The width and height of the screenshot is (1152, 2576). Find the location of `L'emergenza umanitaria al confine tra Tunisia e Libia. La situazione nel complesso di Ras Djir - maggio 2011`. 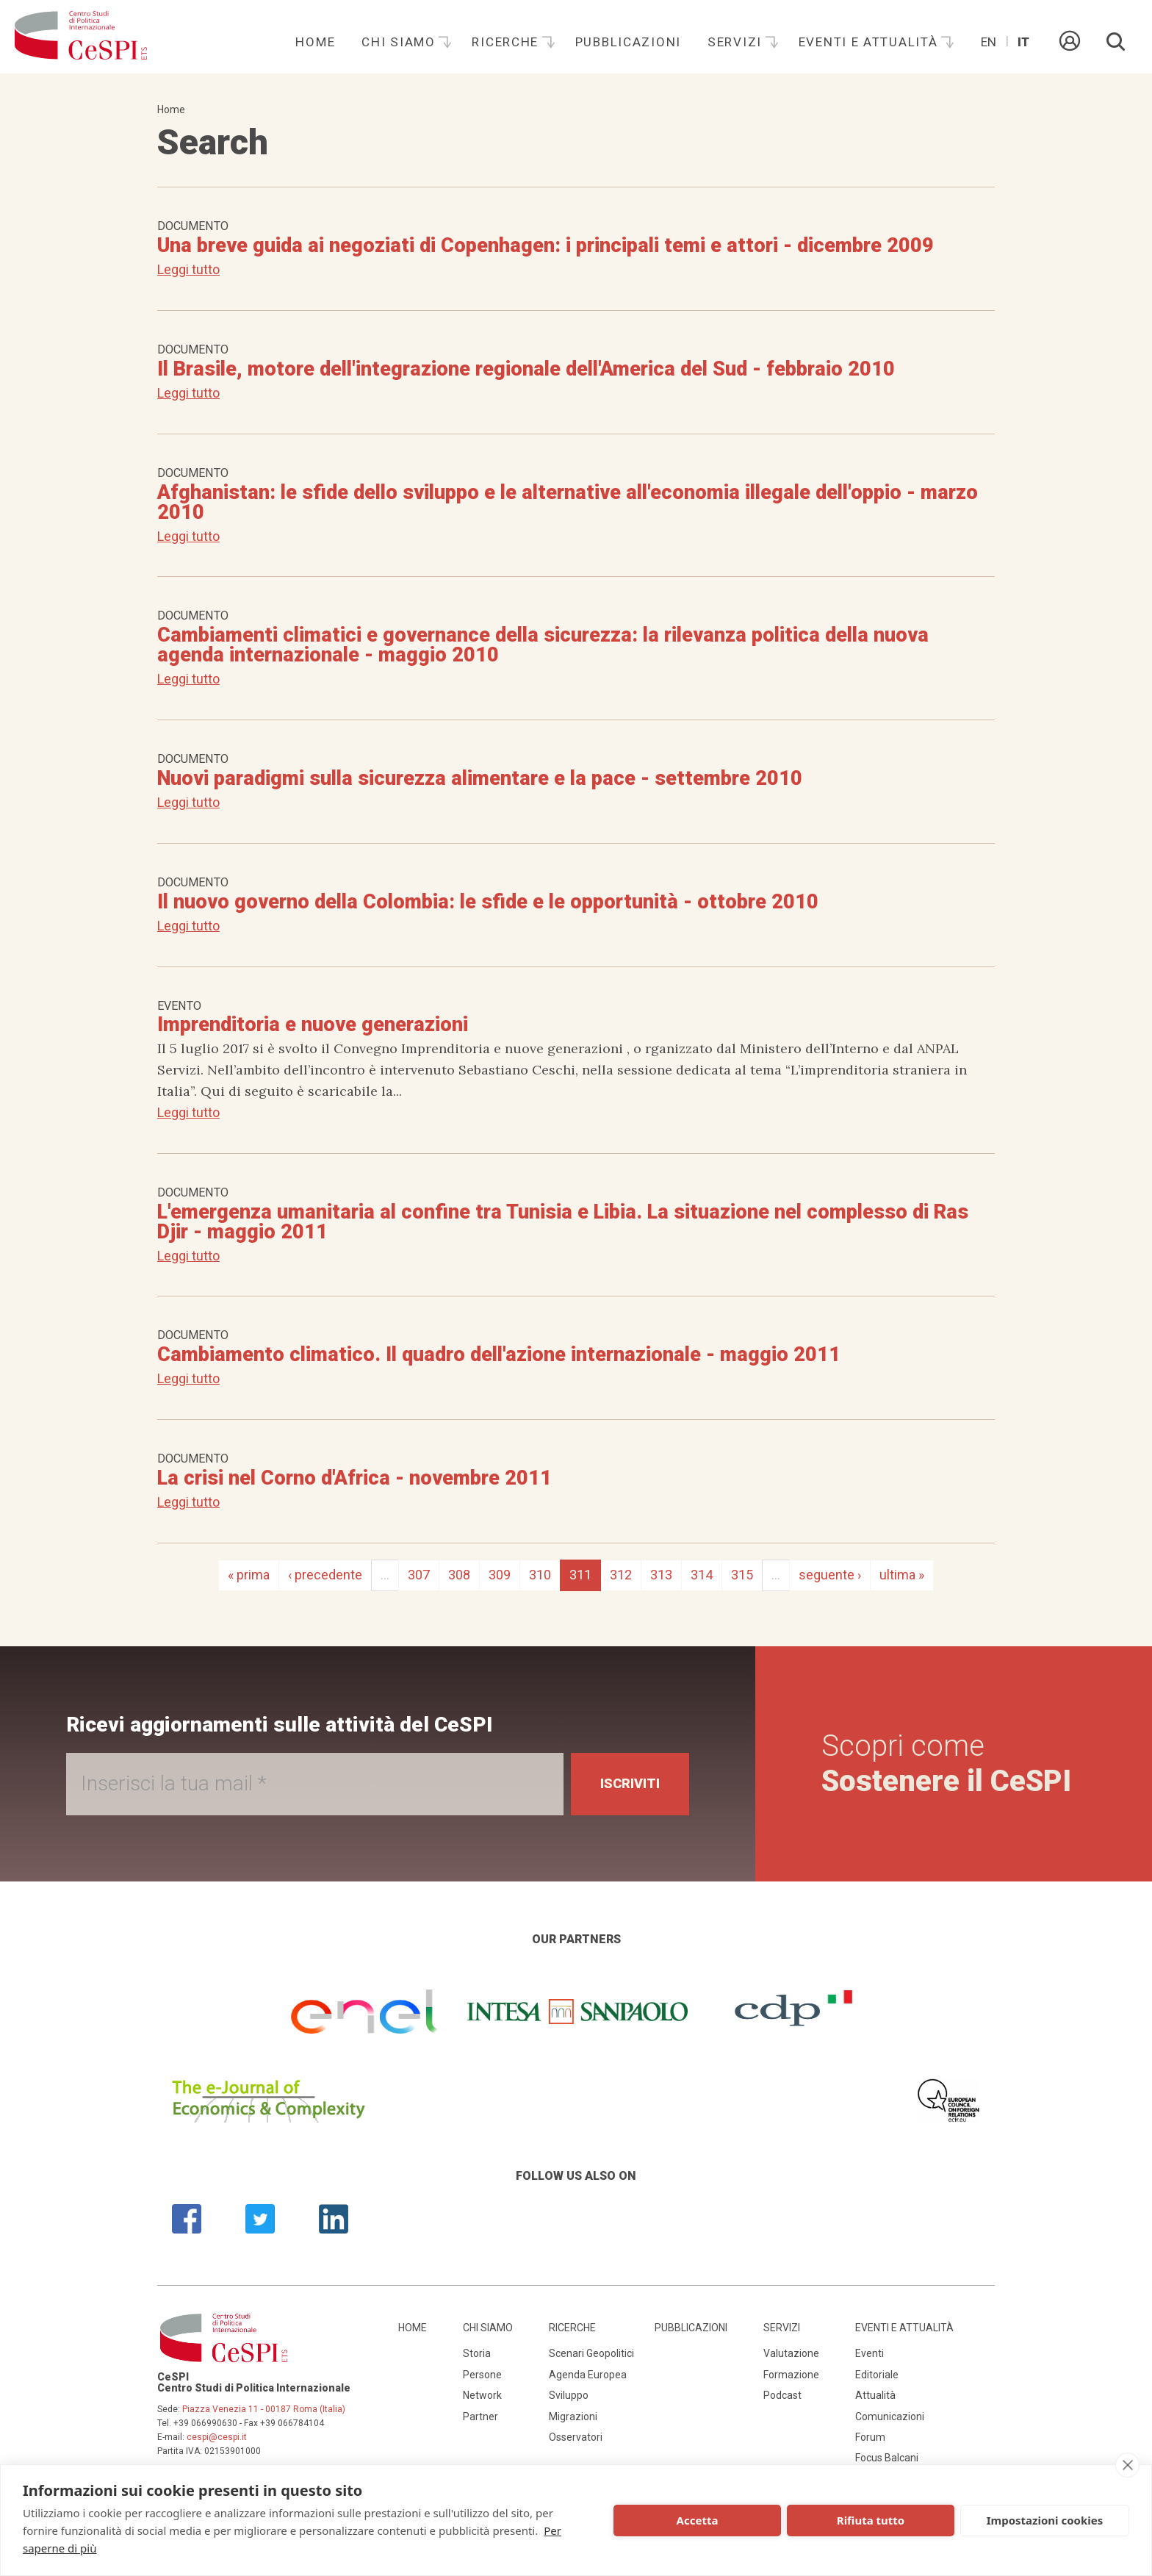

L'emergenza umanitaria al confine tra Tunisia e Libia. La situazione nel complesso di Ras Djir - maggio 2011 is located at coordinates (562, 1222).